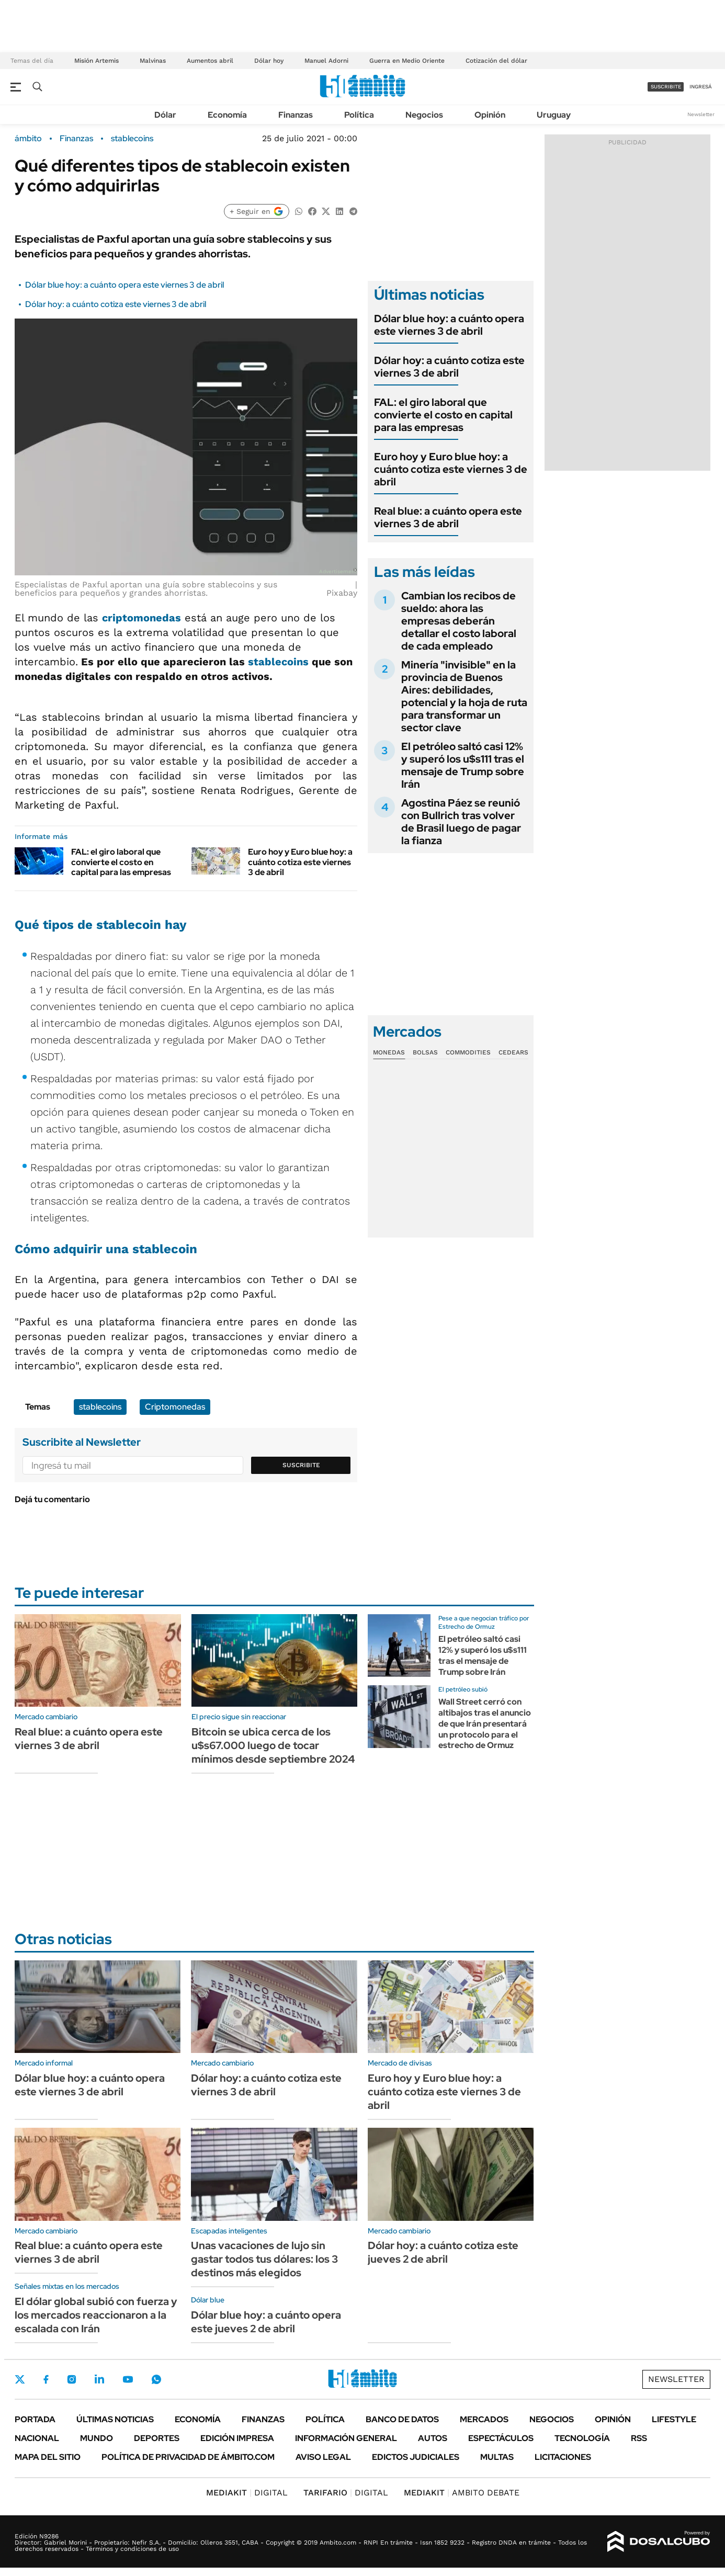 This screenshot has height=2576, width=725. Describe the element at coordinates (20, 2379) in the screenshot. I see `Twitter` at that location.